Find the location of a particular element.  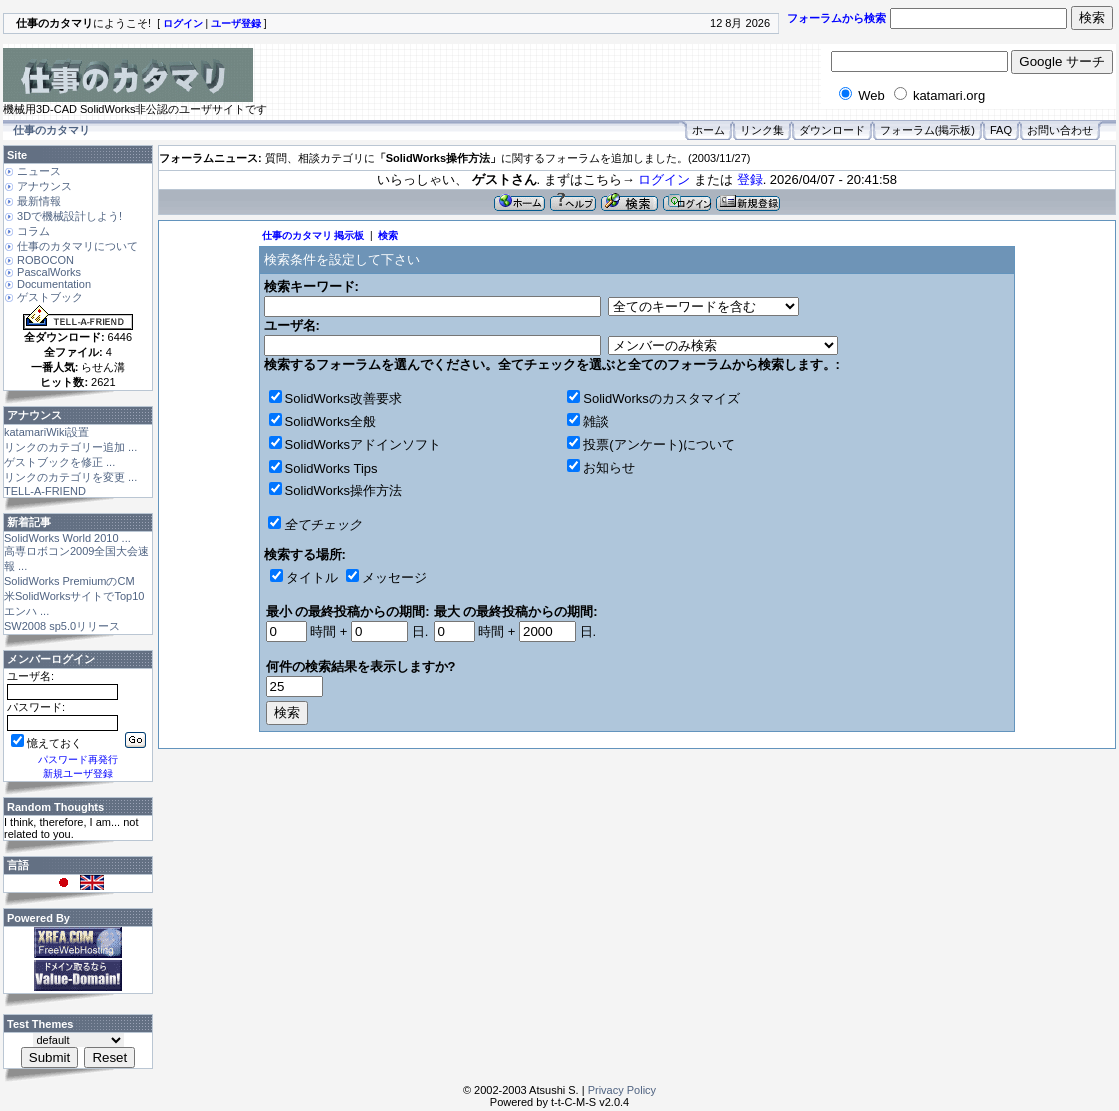

コラム is located at coordinates (33, 231).